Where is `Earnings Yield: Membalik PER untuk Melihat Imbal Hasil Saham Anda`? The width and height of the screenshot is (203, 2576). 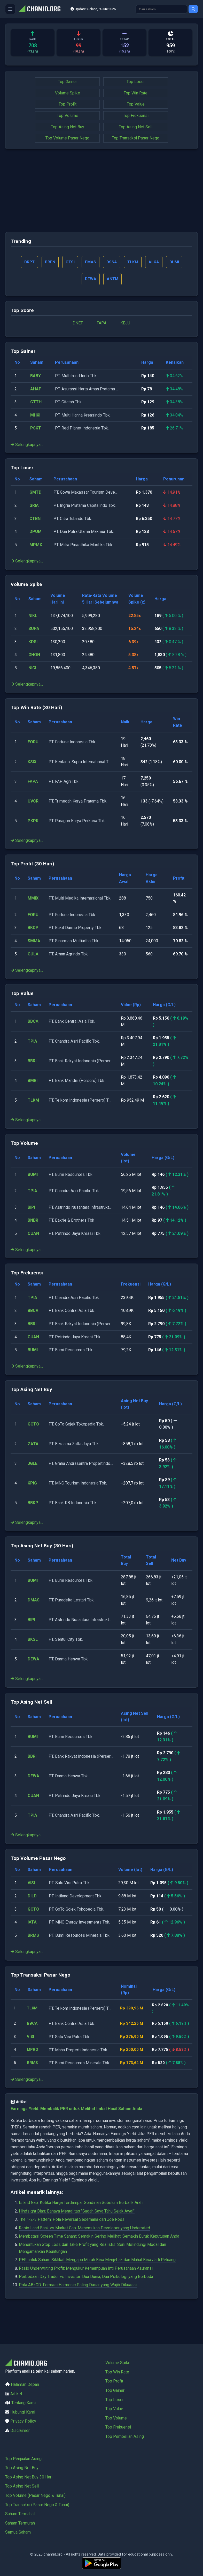 Earnings Yield: Membalik PER untuk Melihat Imbal Hasil Saham Anda is located at coordinates (76, 2132).